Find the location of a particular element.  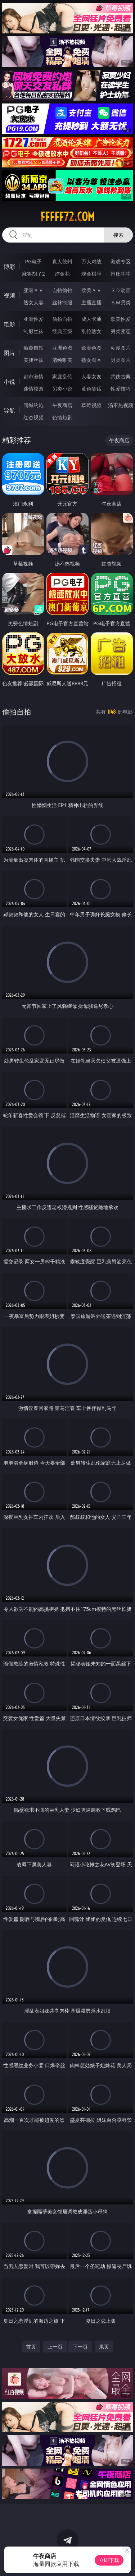

欧美色图 is located at coordinates (91, 347).